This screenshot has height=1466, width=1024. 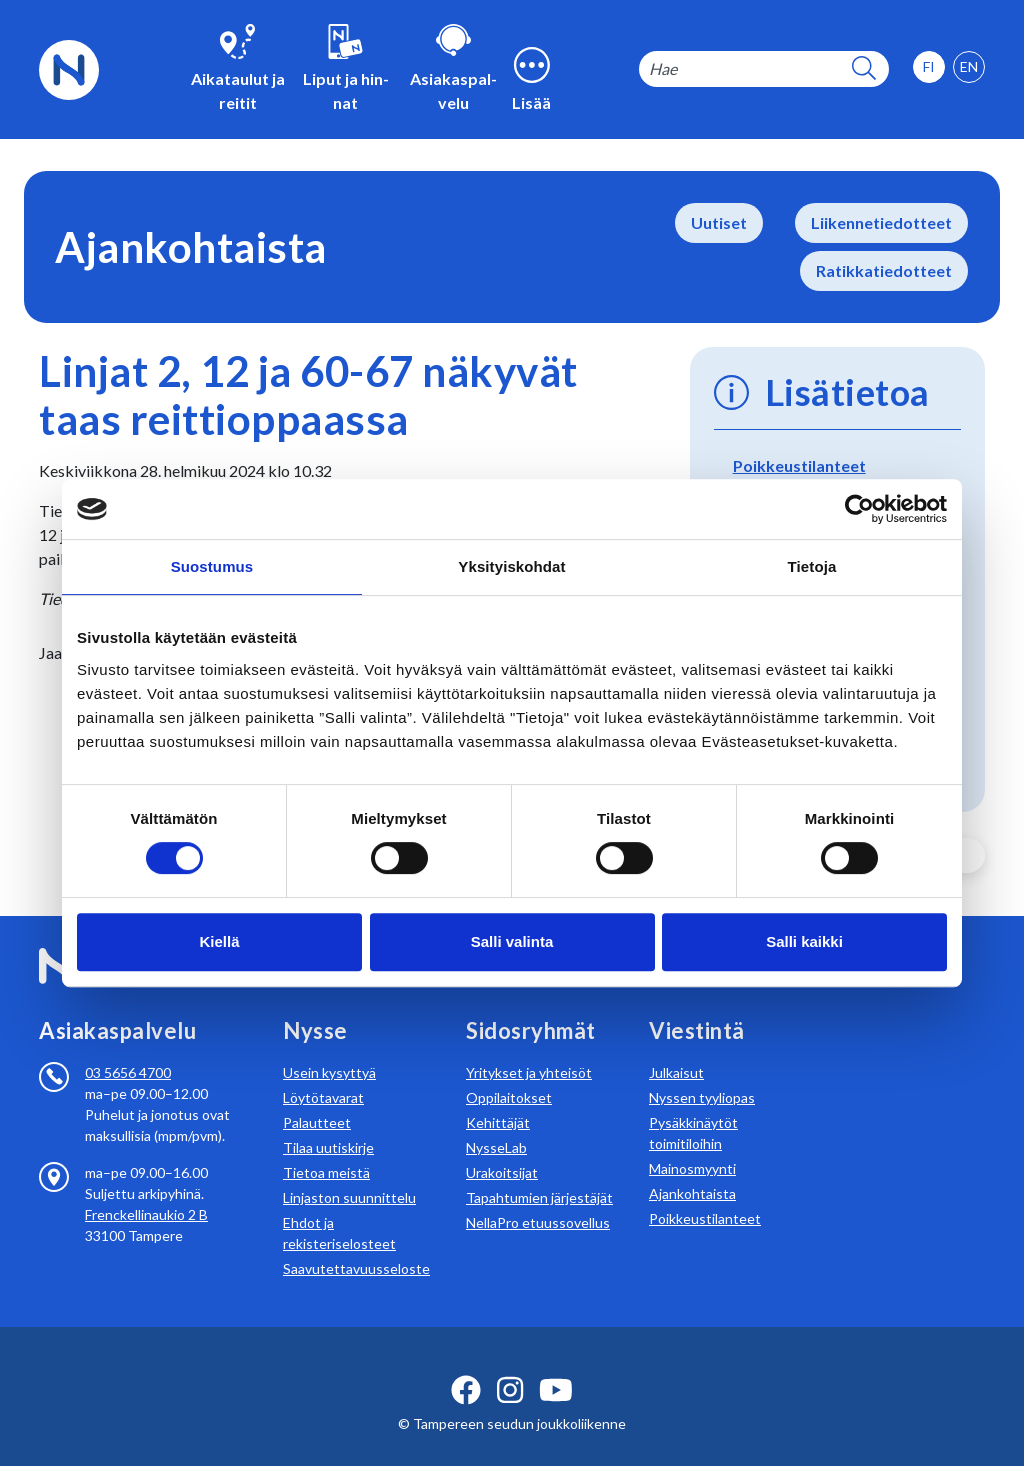 I want to click on 03 5656 4700, so click(x=128, y=1048).